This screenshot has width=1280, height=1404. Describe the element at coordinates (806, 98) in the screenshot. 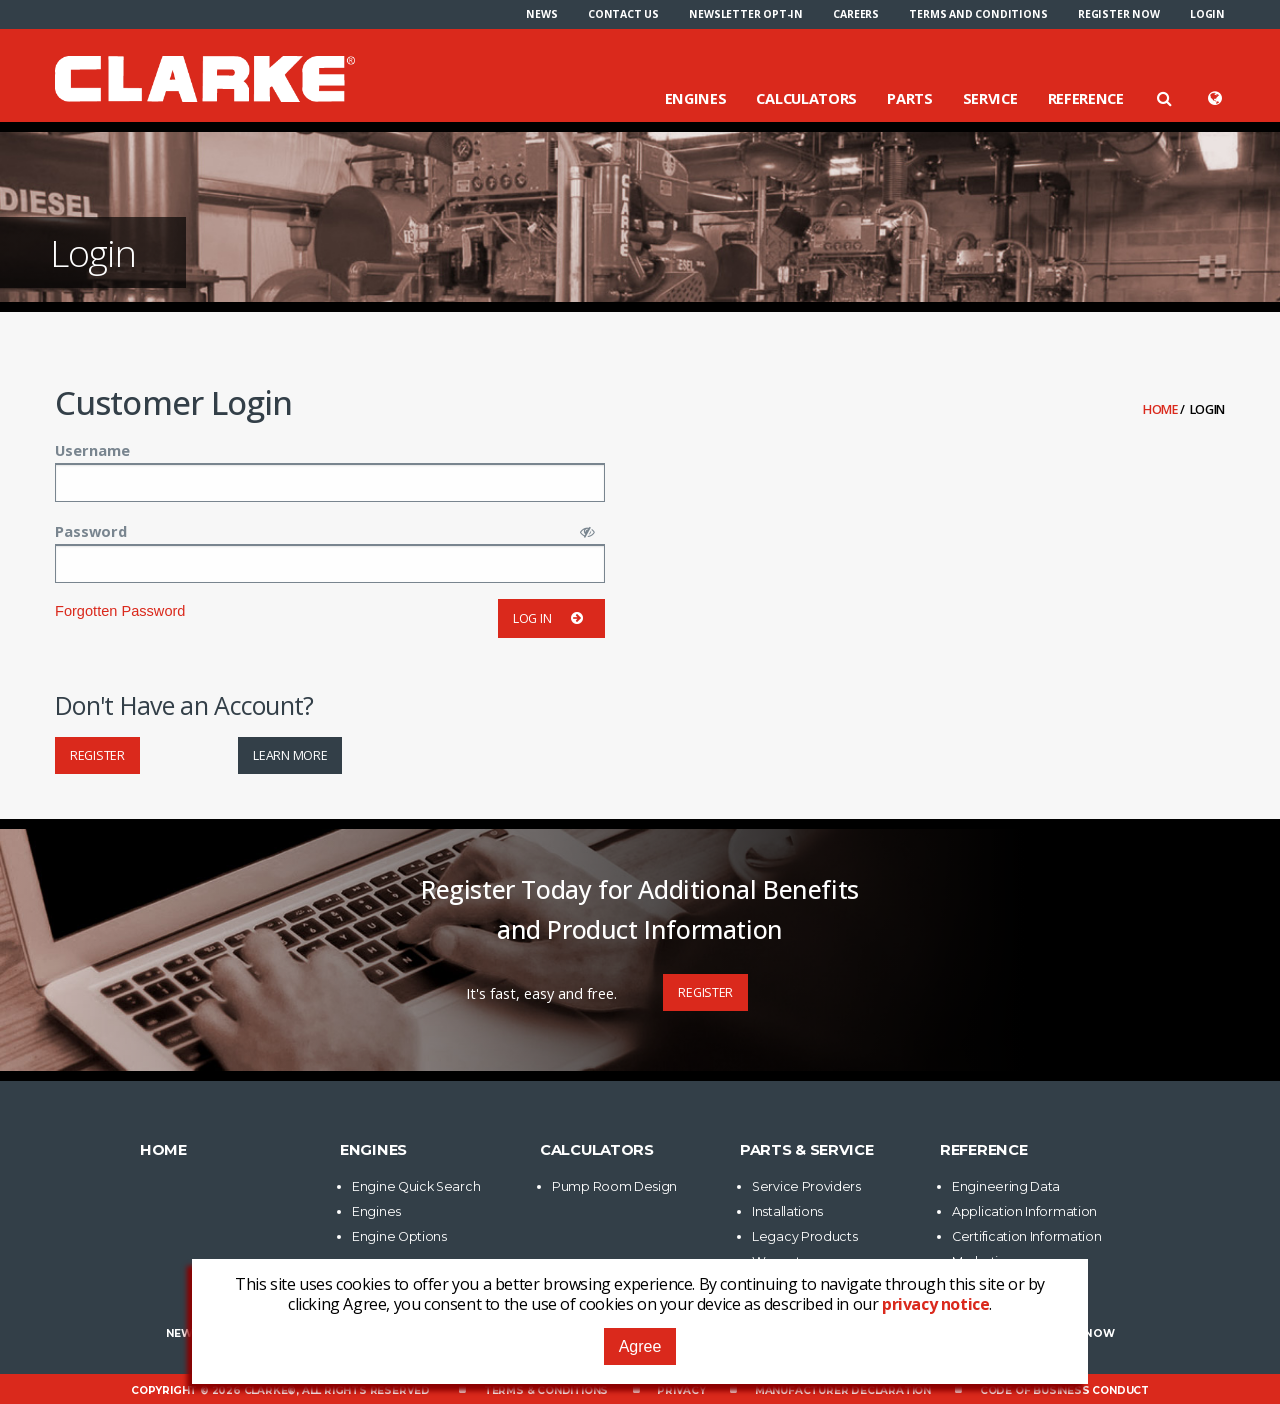

I see `Calculators` at that location.